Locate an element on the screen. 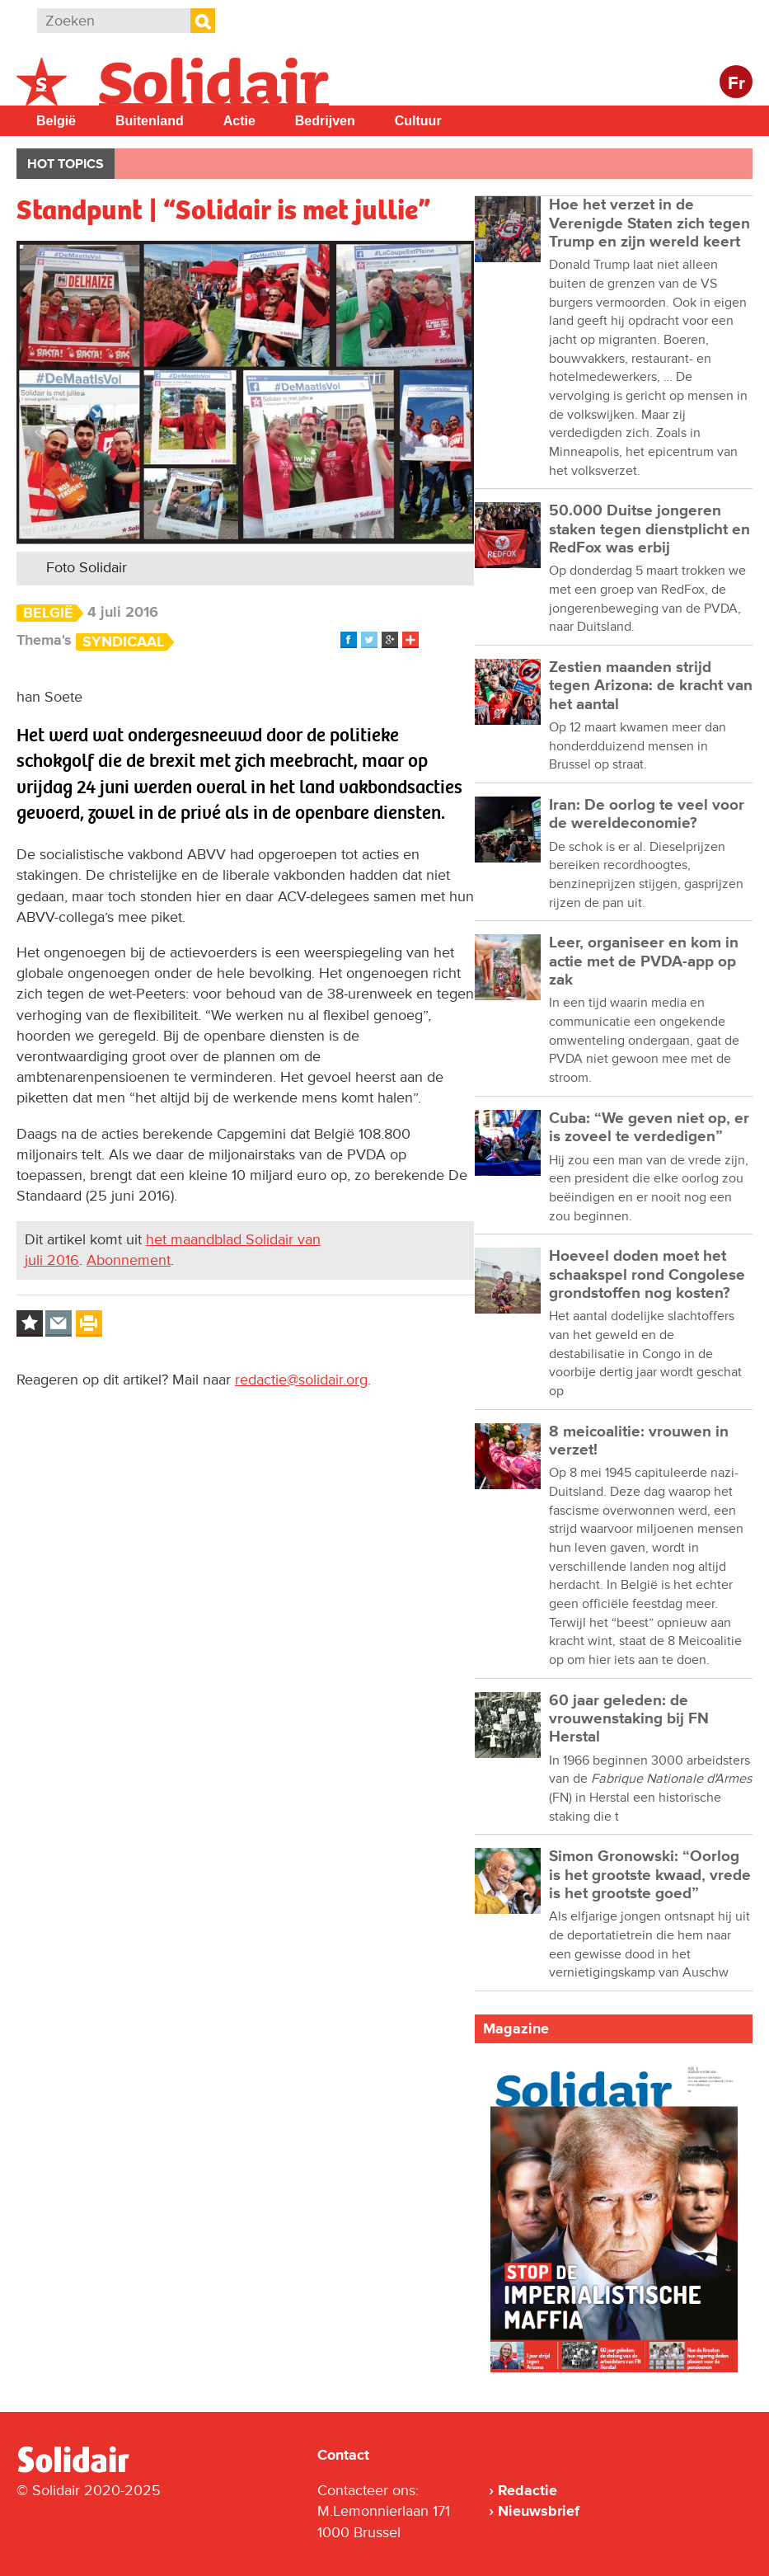 The height and width of the screenshot is (2576, 769). Abonnement is located at coordinates (129, 1260).